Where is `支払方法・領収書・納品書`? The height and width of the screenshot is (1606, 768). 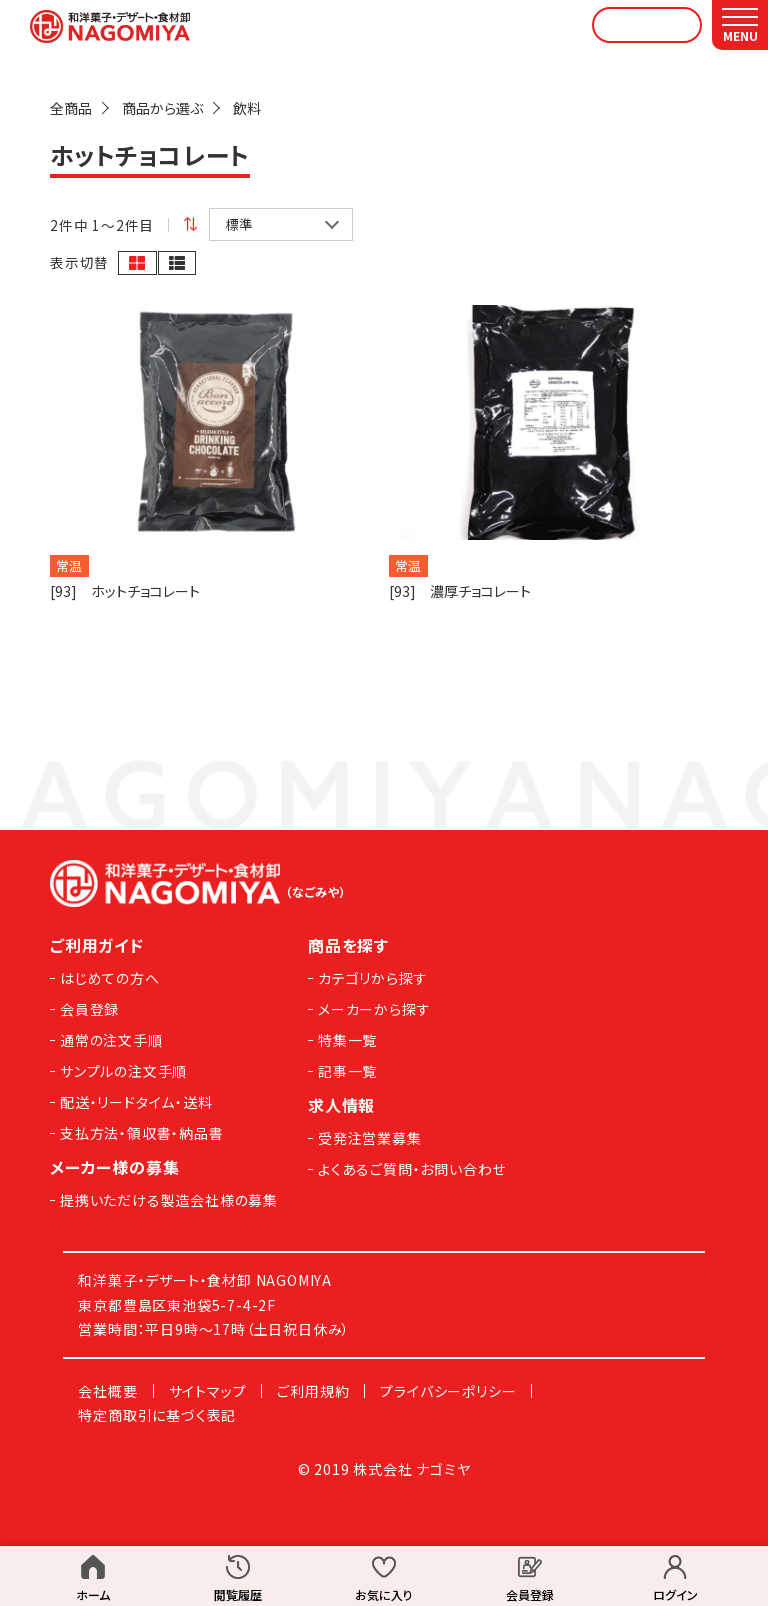
支払方法・領収書・納品書 is located at coordinates (142, 1133).